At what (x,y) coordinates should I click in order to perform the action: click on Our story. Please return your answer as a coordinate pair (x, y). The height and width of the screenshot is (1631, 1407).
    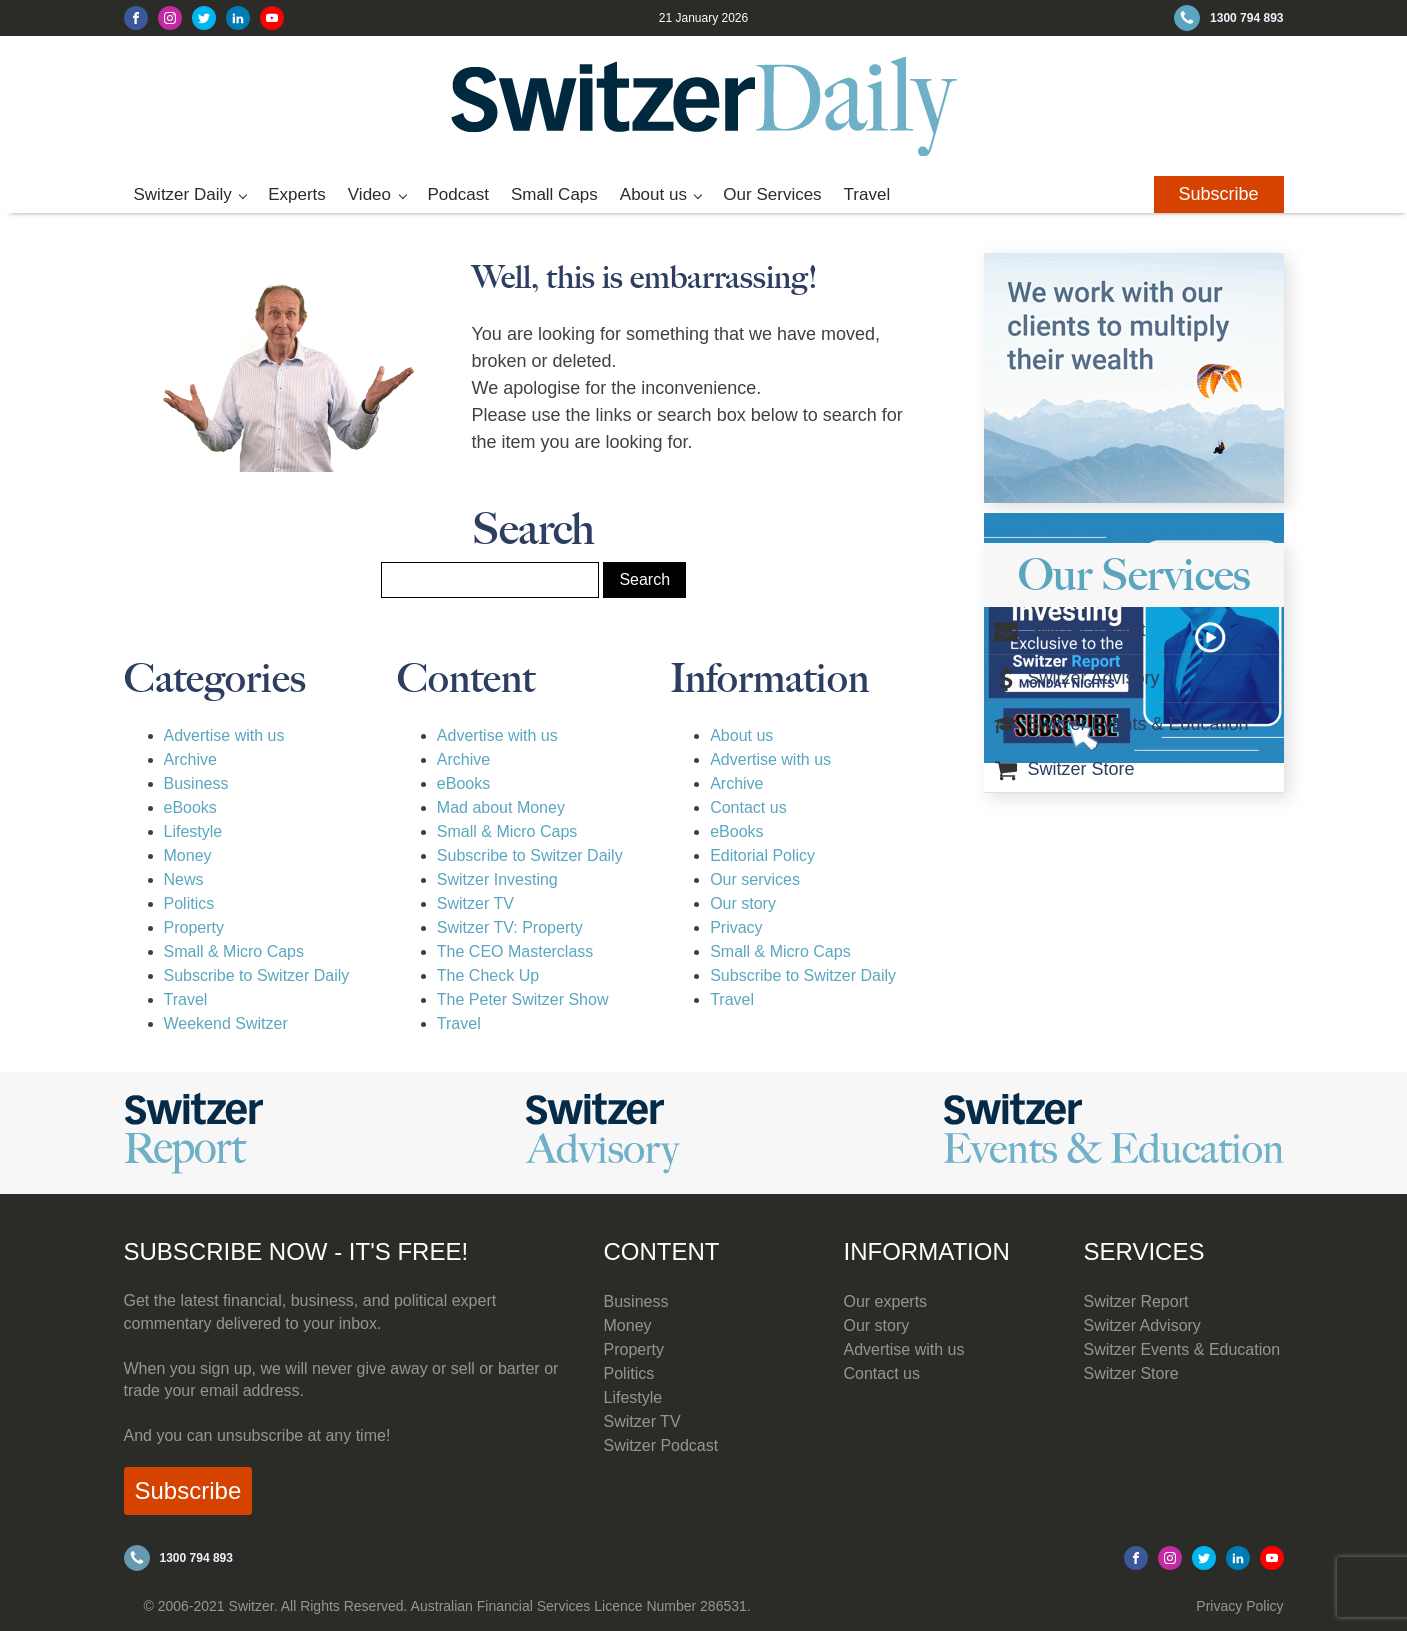
    Looking at the image, I should click on (743, 903).